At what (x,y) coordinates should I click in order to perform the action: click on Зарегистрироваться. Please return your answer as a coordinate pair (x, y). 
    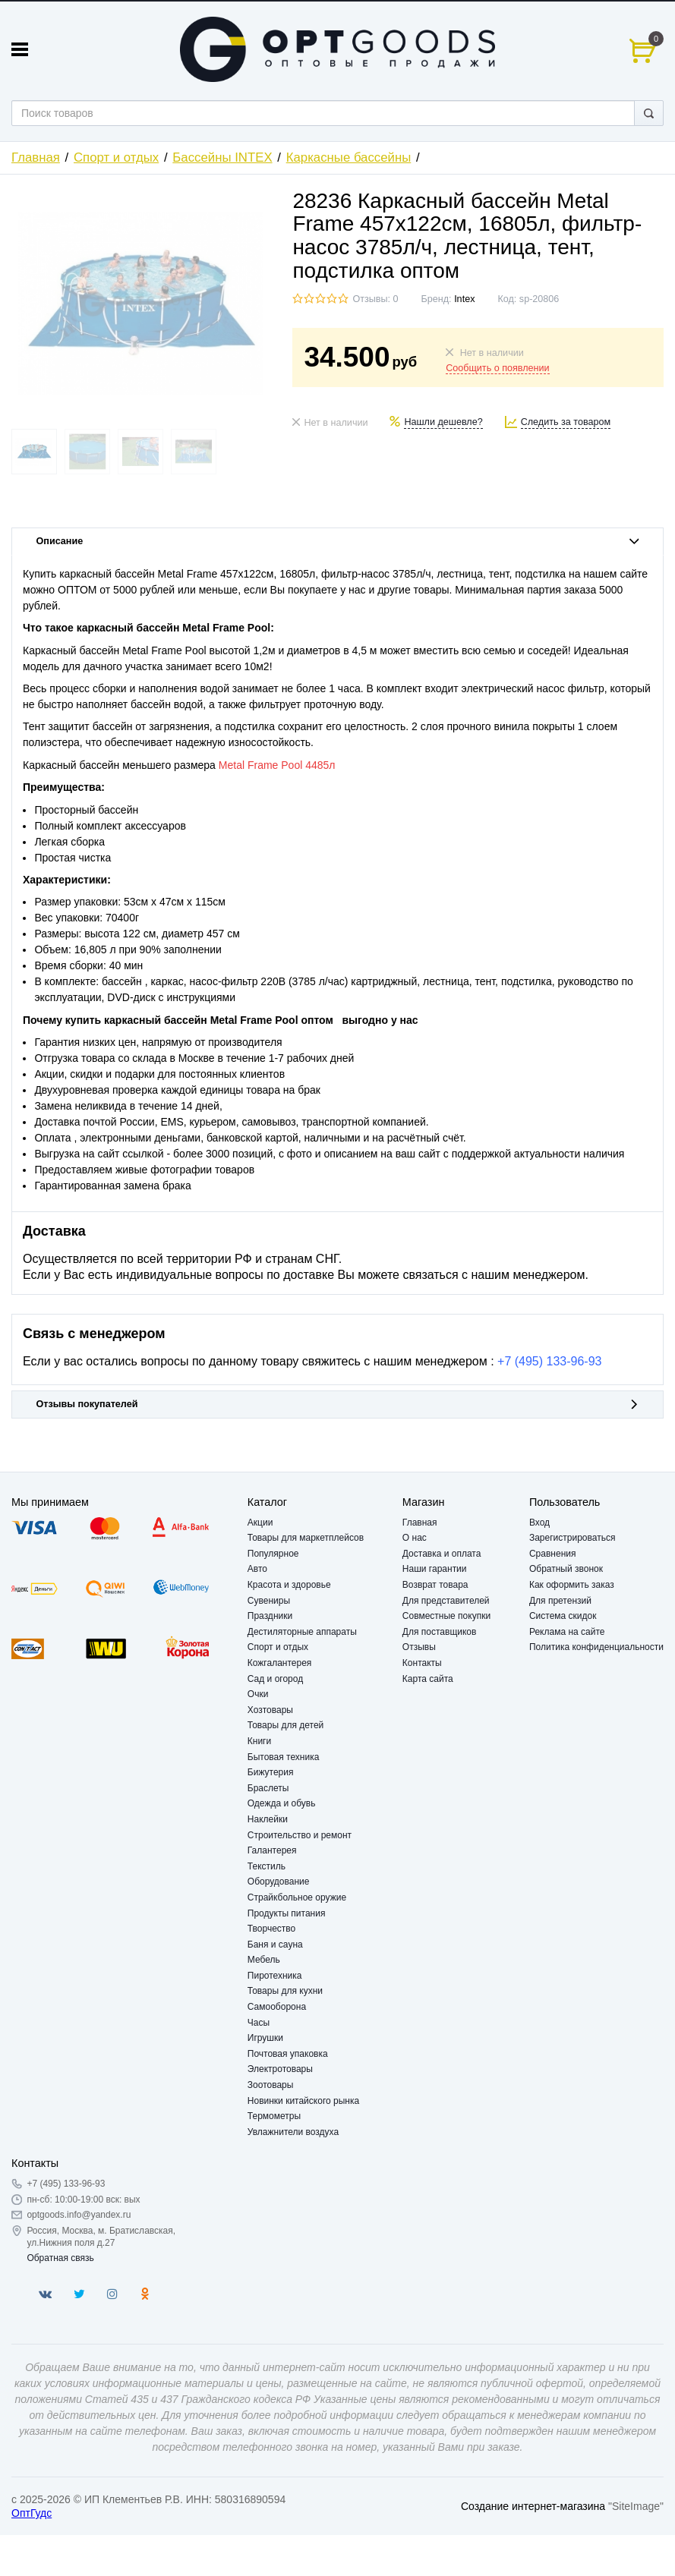
    Looking at the image, I should click on (572, 1537).